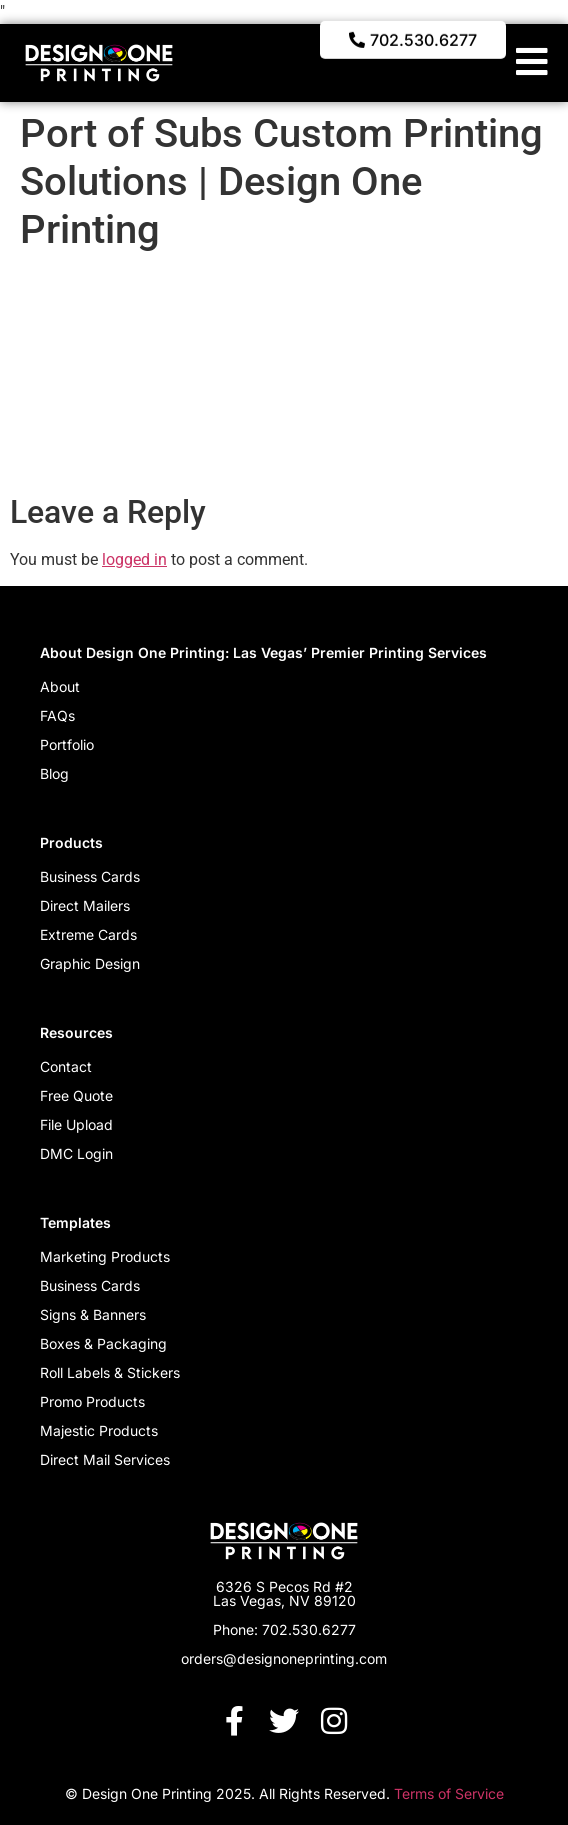 Image resolution: width=568 pixels, height=1825 pixels. What do you see at coordinates (92, 1401) in the screenshot?
I see `Promo Products` at bounding box center [92, 1401].